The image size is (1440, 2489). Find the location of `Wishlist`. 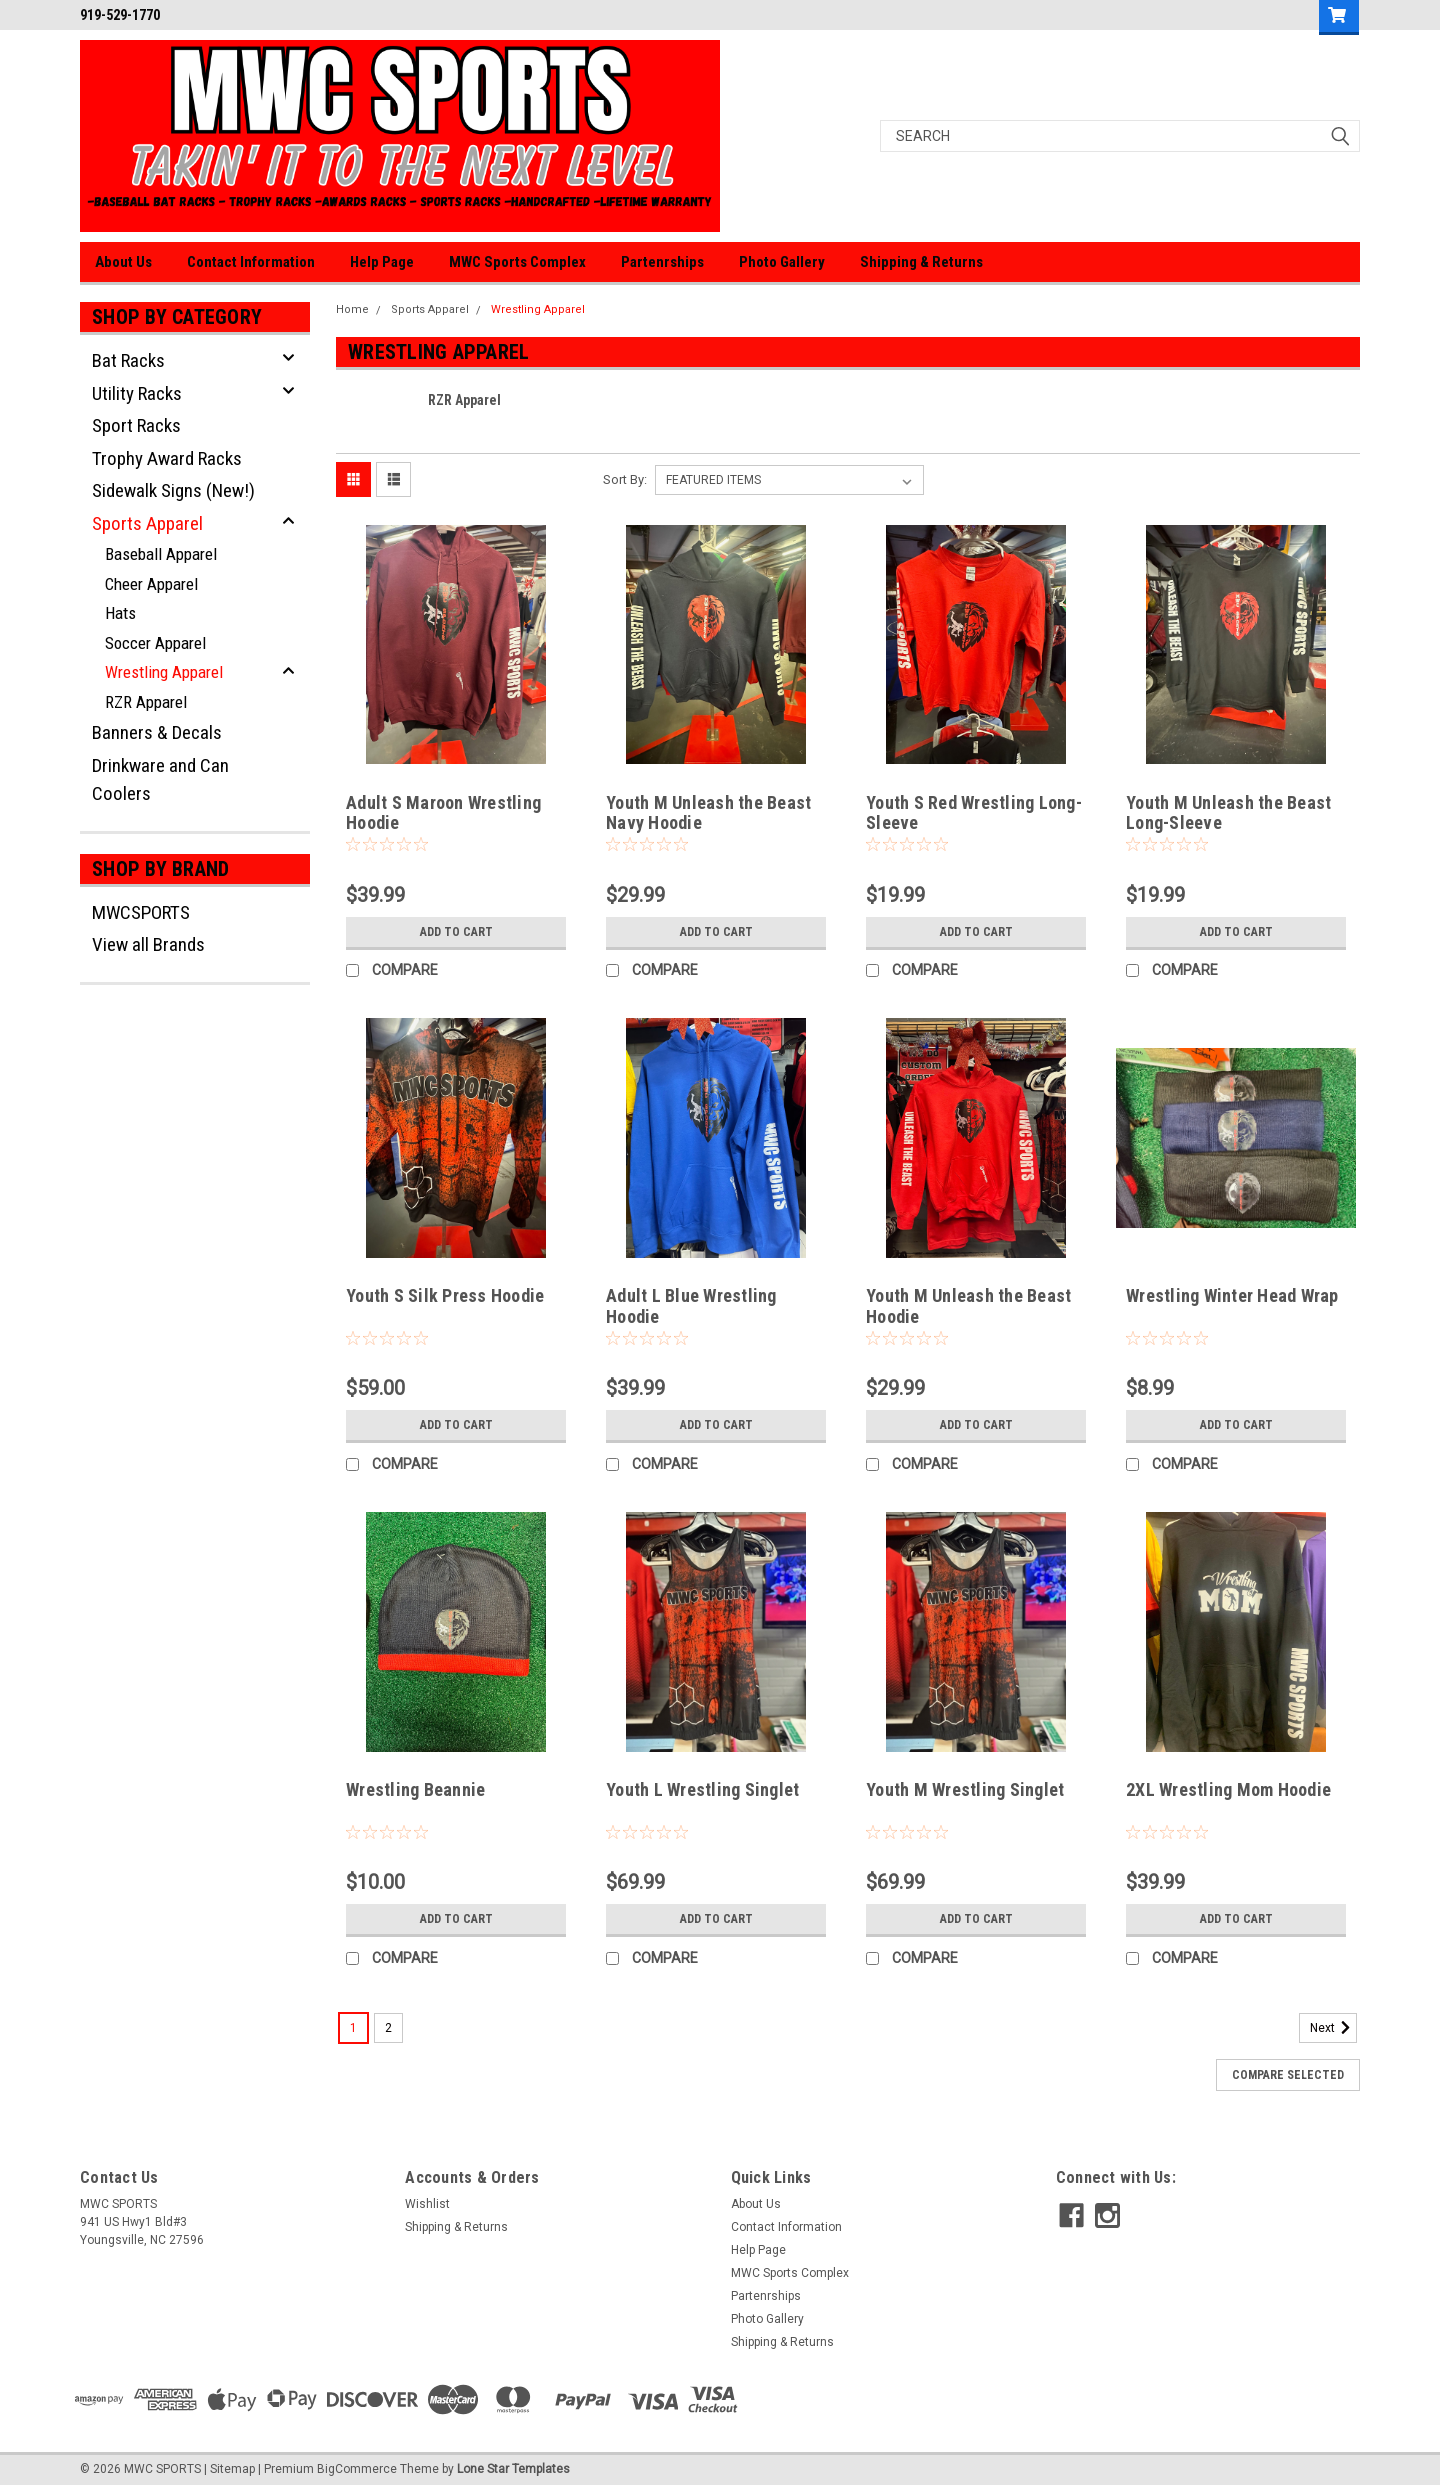

Wishlist is located at coordinates (427, 2204).